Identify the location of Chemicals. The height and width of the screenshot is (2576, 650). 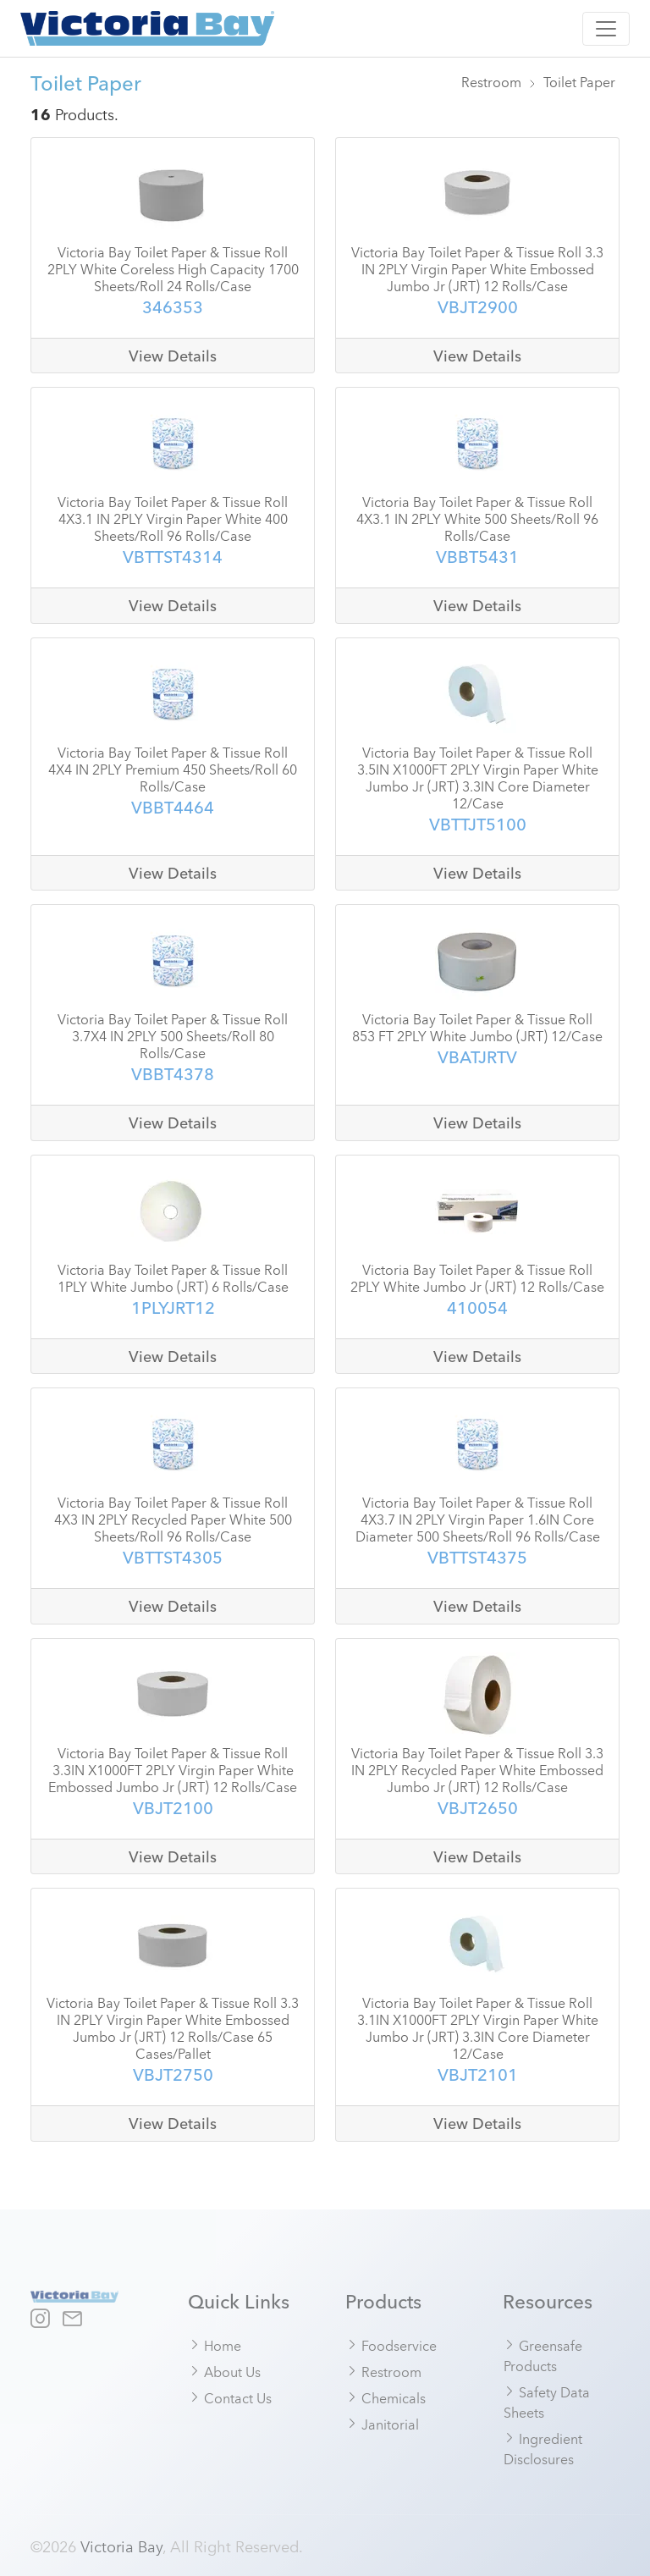
(386, 2397).